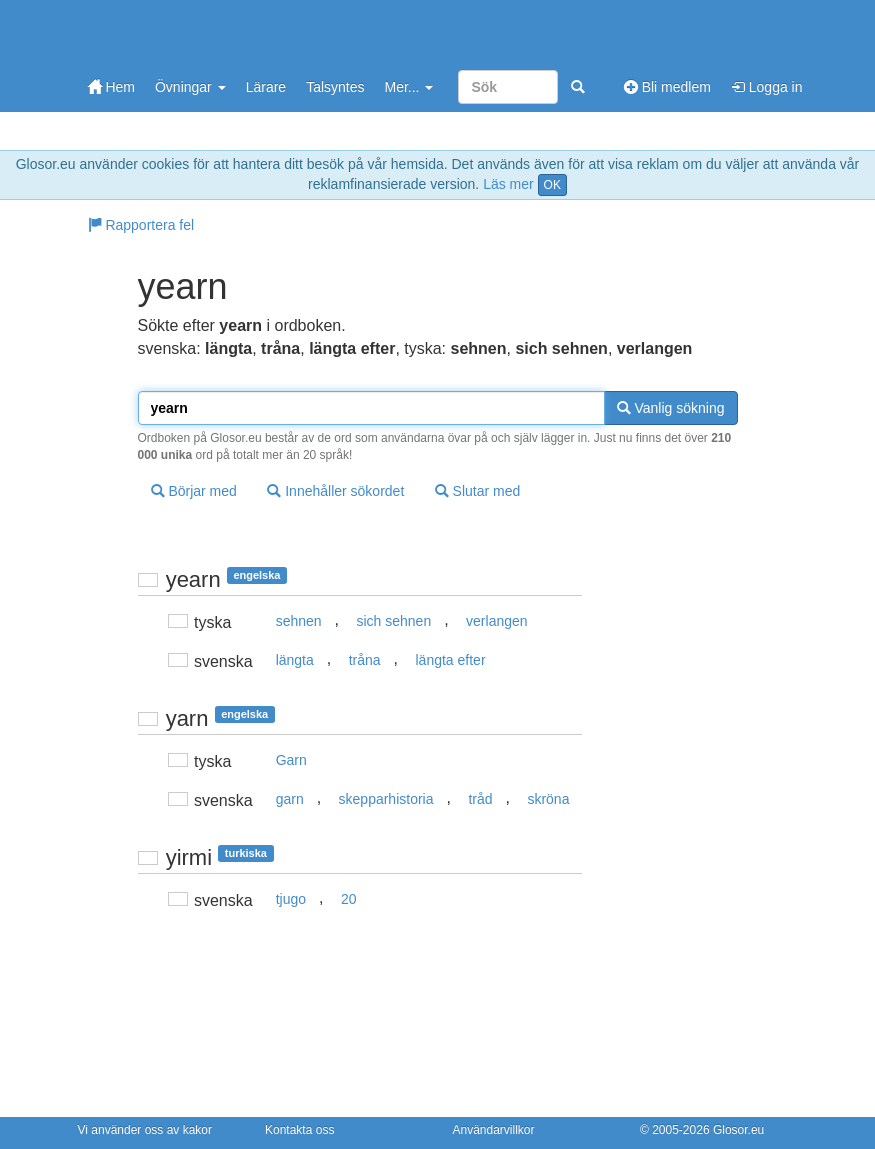  What do you see at coordinates (365, 660) in the screenshot?
I see `tråna` at bounding box center [365, 660].